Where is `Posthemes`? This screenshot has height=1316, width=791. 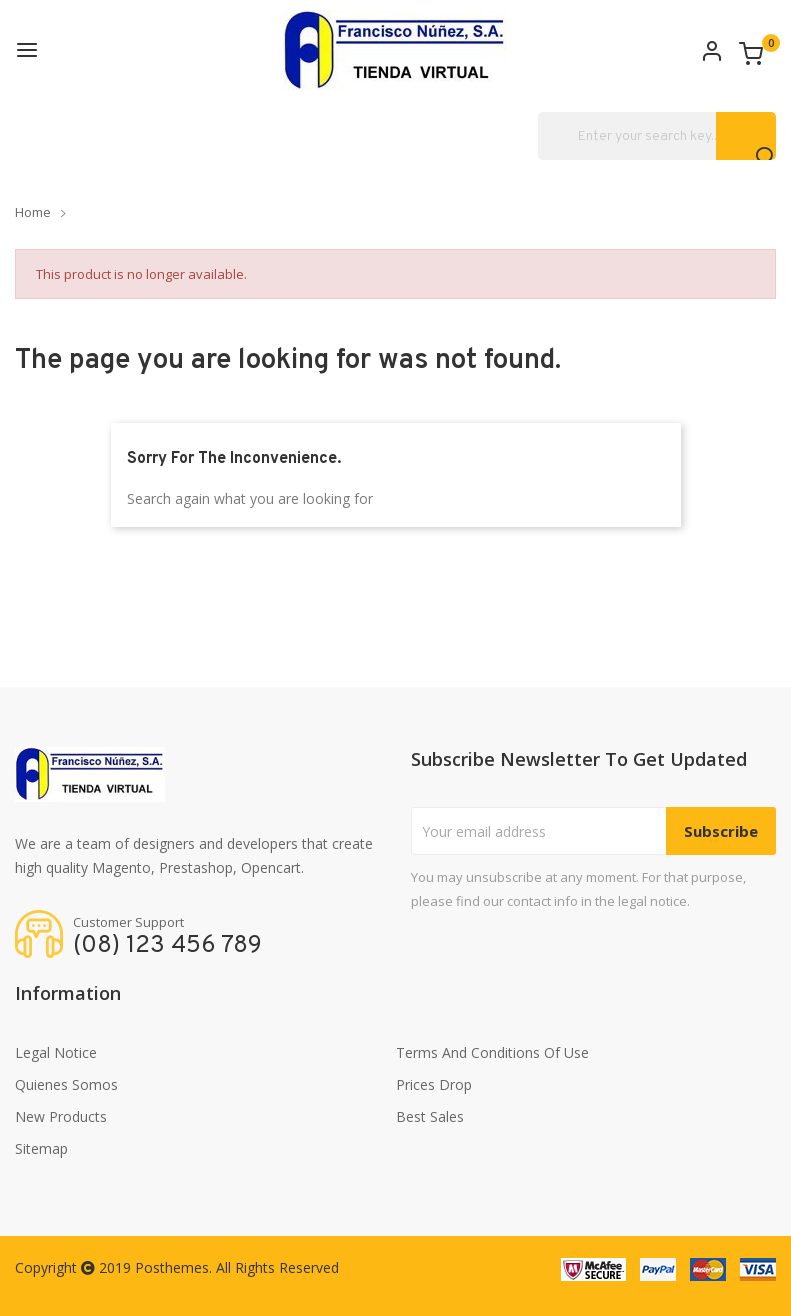
Posthemes is located at coordinates (172, 1267).